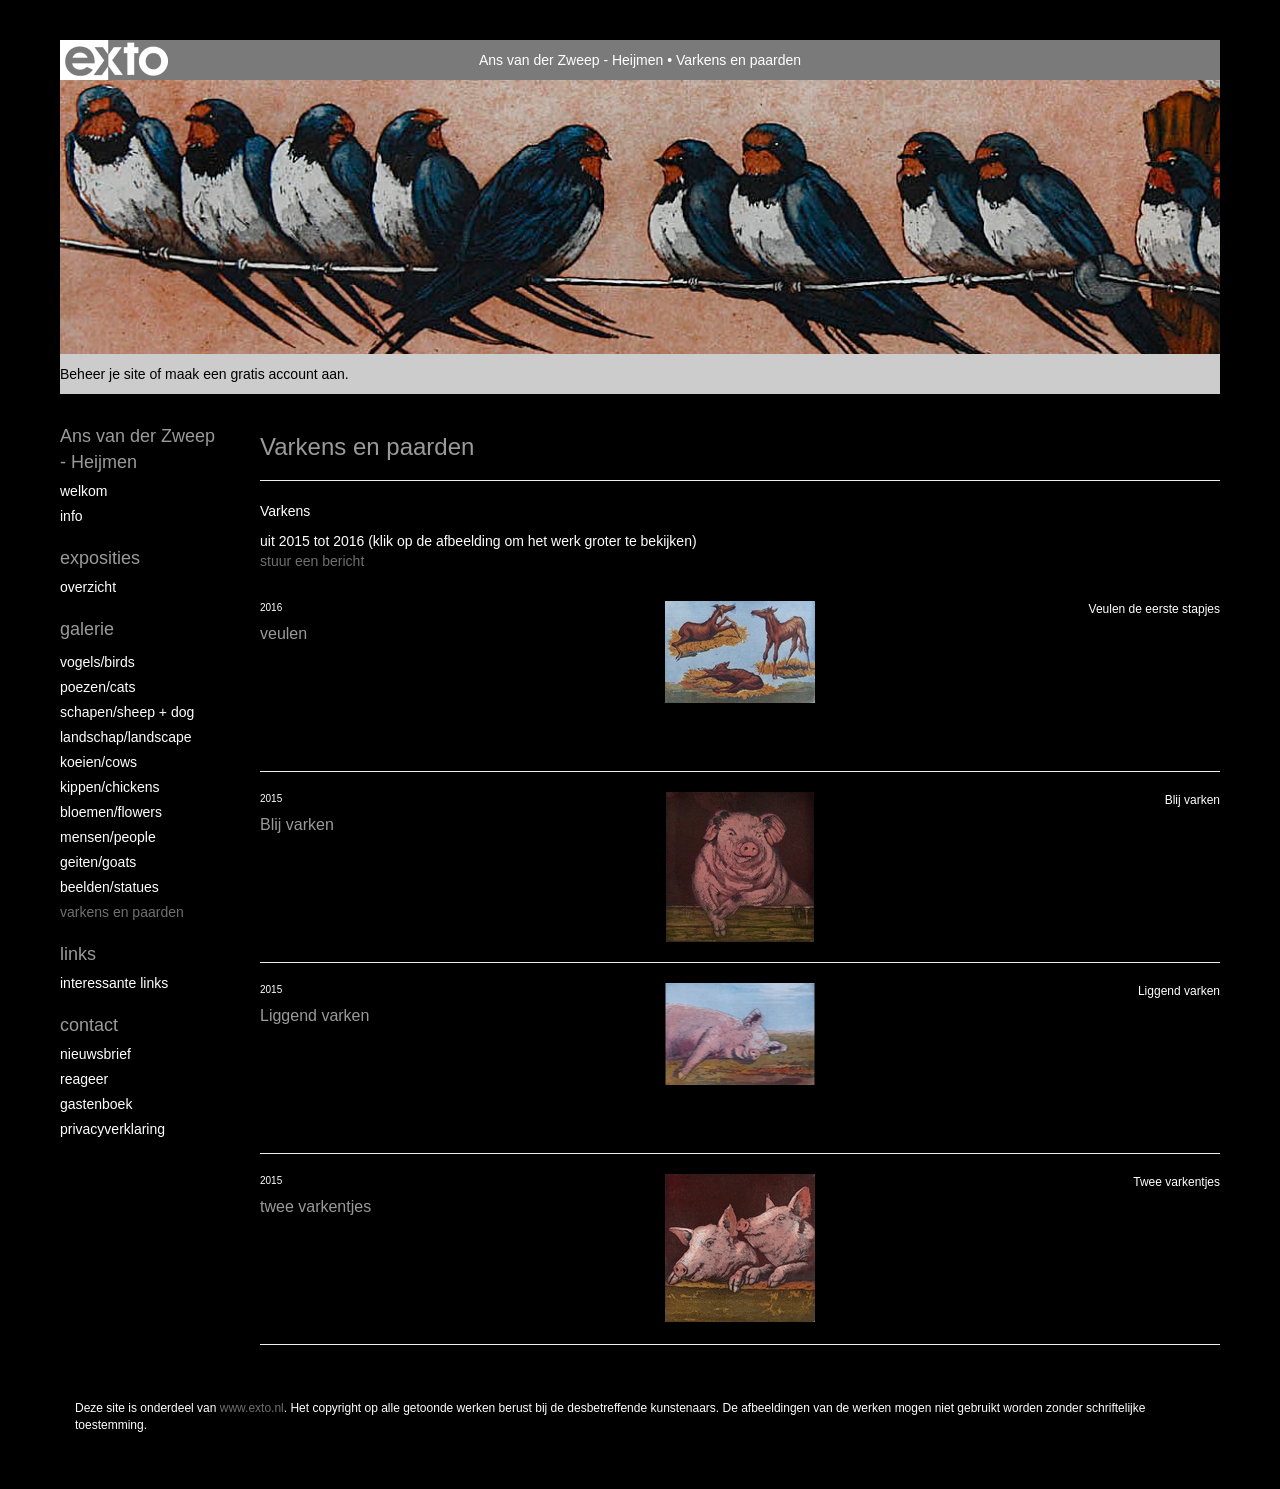 This screenshot has width=1280, height=1489. What do you see at coordinates (126, 737) in the screenshot?
I see `Landschap/landscape` at bounding box center [126, 737].